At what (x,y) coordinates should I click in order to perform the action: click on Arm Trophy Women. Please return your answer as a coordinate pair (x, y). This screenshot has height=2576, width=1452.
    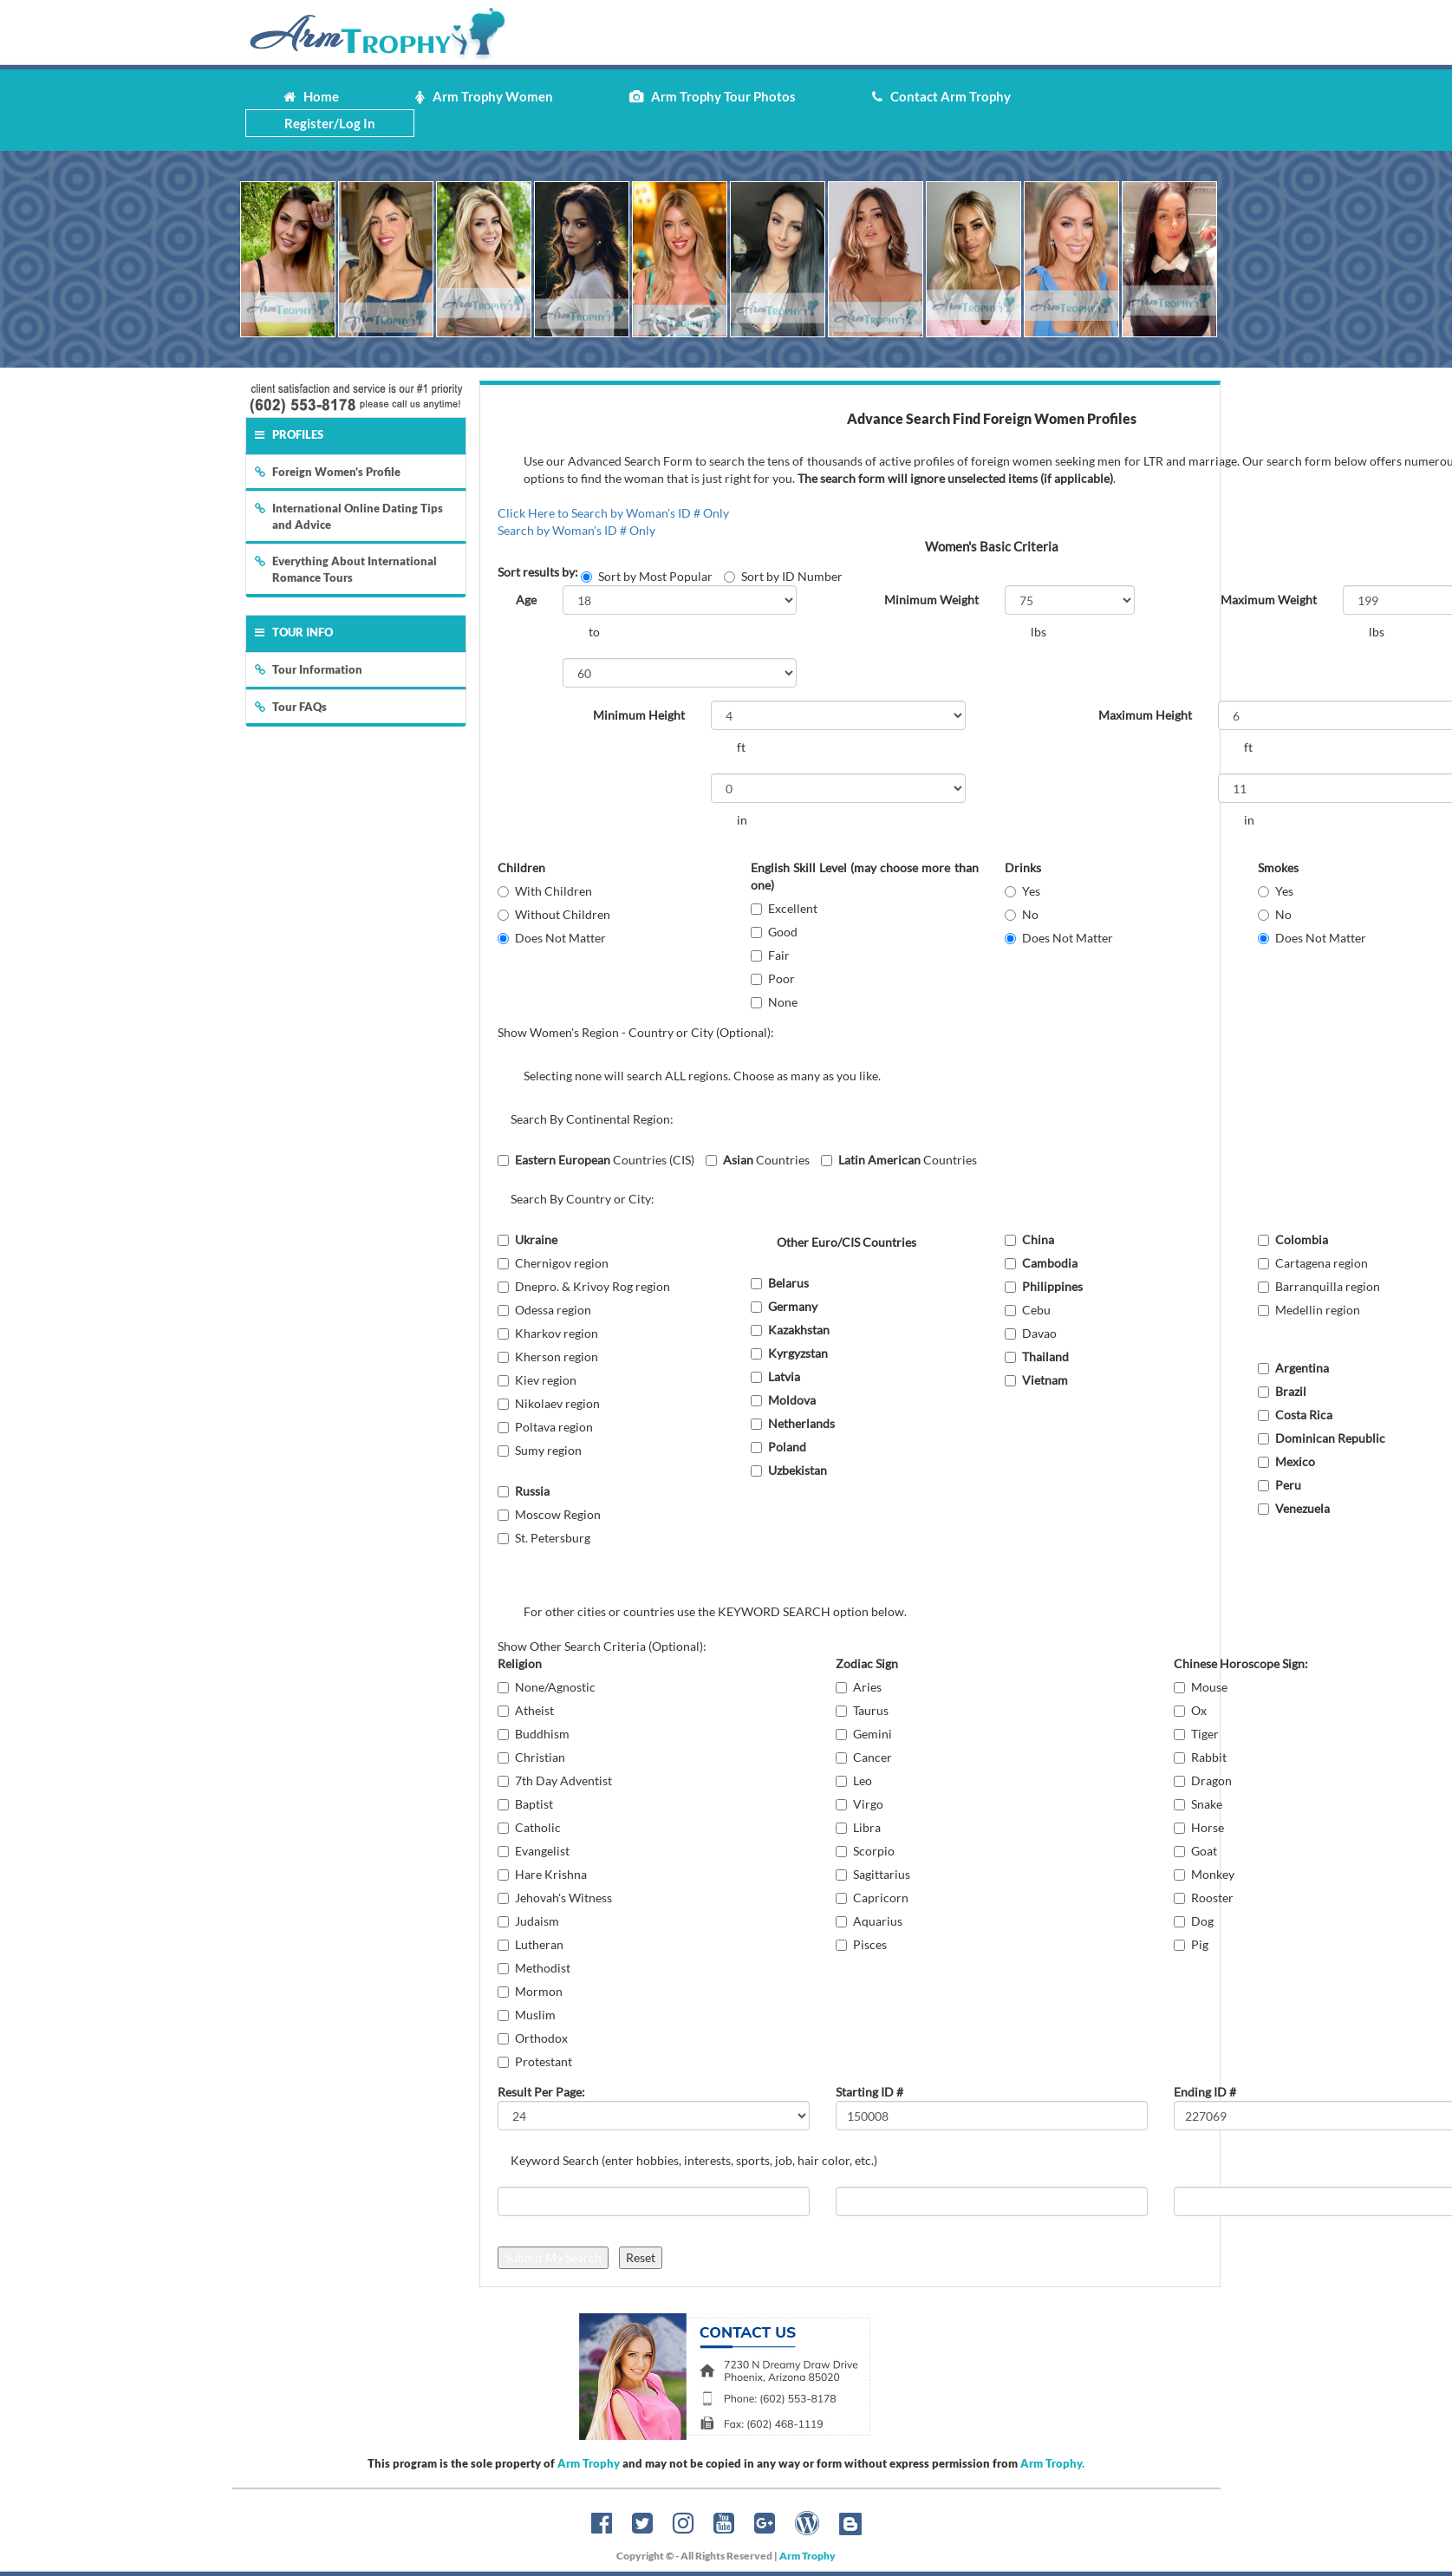
    Looking at the image, I should click on (484, 96).